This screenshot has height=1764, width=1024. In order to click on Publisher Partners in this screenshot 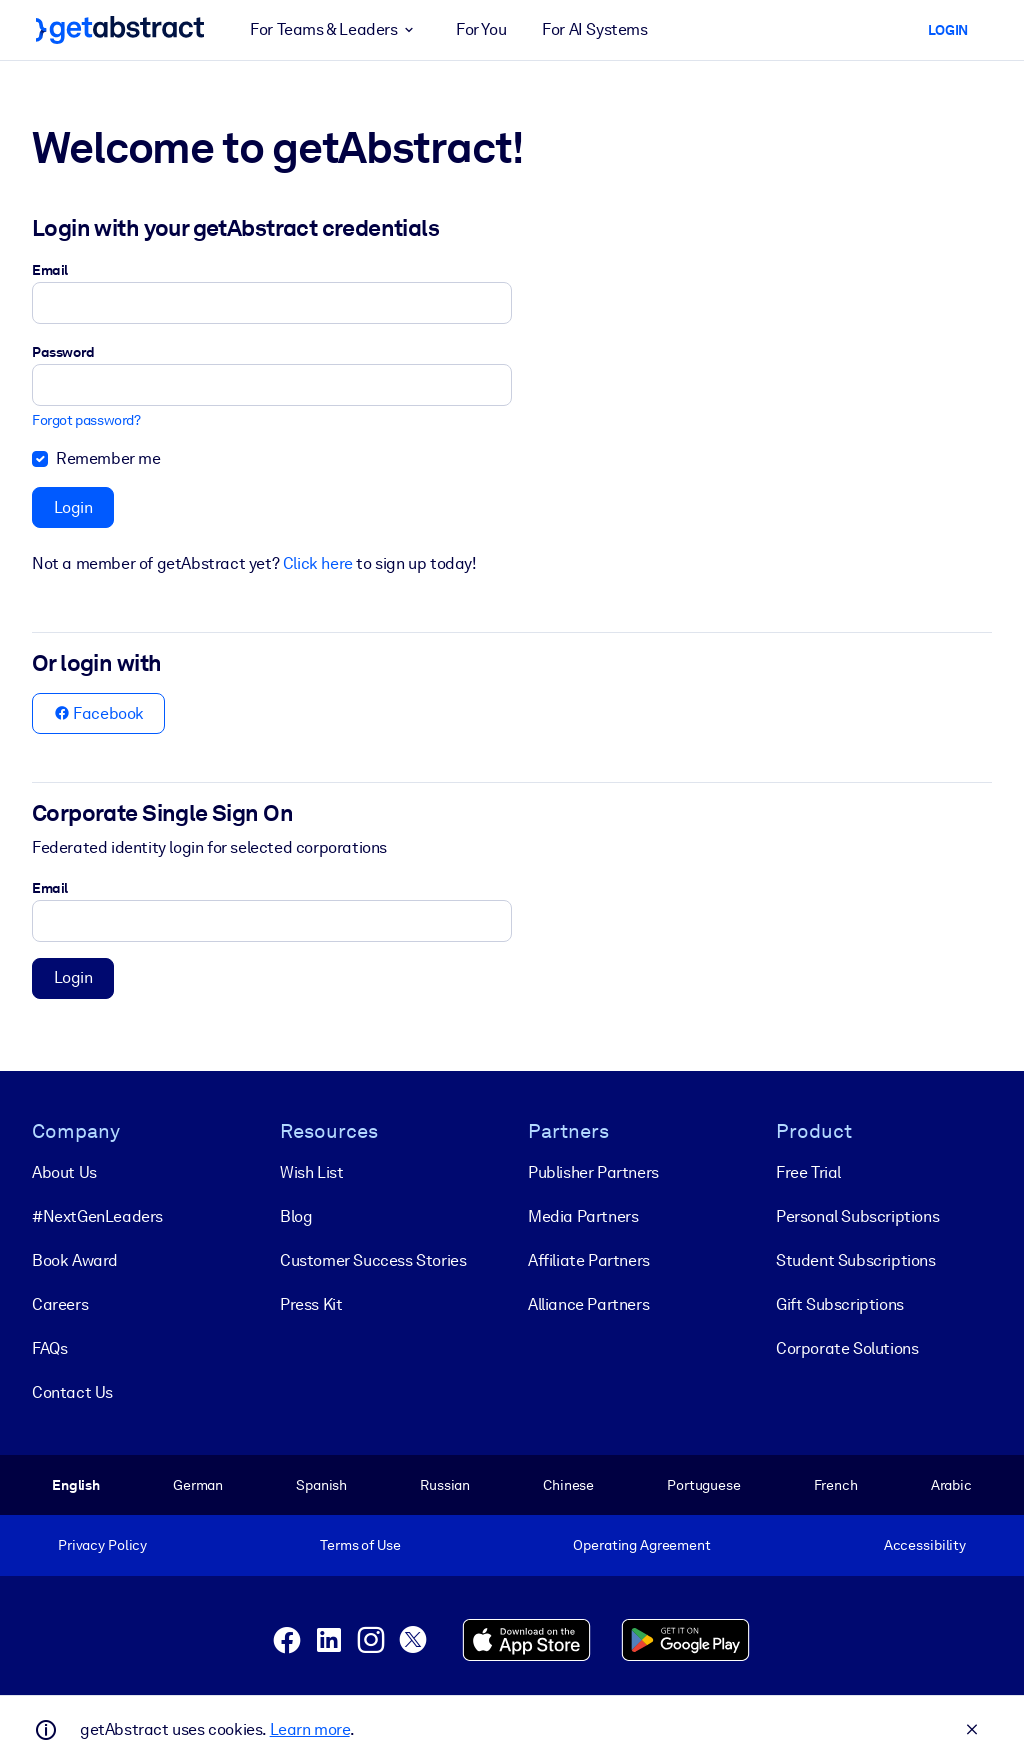, I will do `click(593, 1172)`.